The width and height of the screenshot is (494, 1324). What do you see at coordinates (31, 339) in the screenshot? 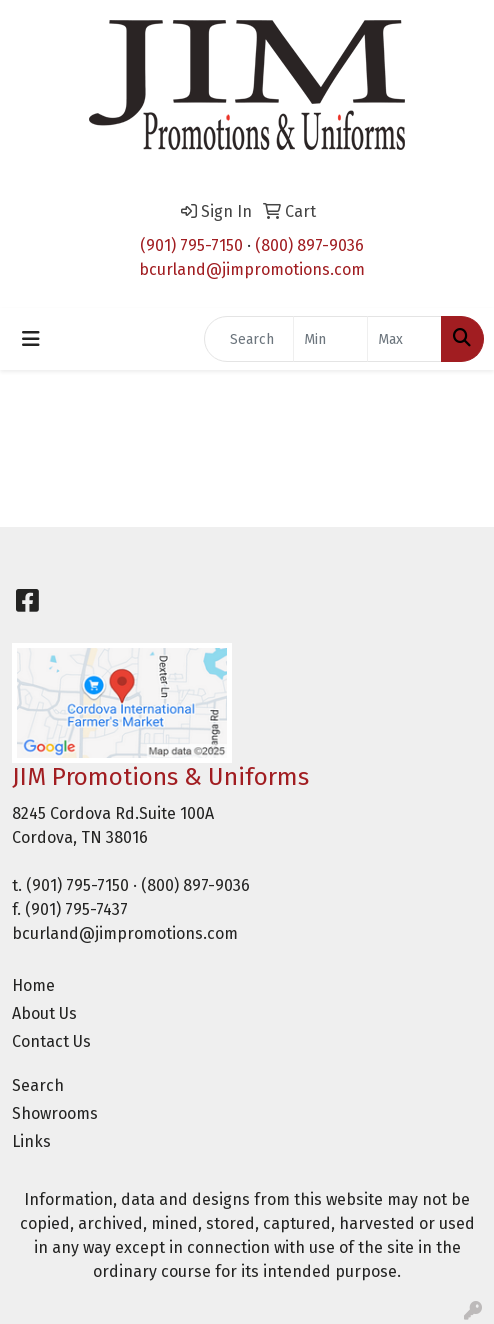
I see `[Toggle navigation]` at bounding box center [31, 339].